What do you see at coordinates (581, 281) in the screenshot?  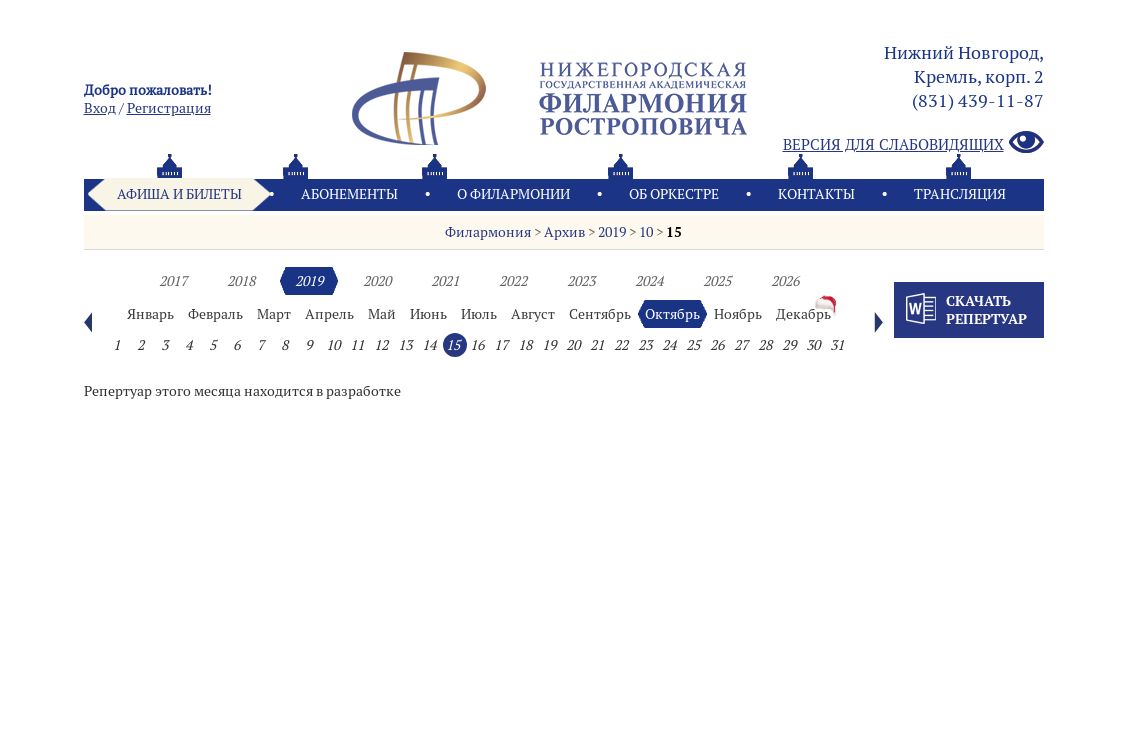 I see `2023` at bounding box center [581, 281].